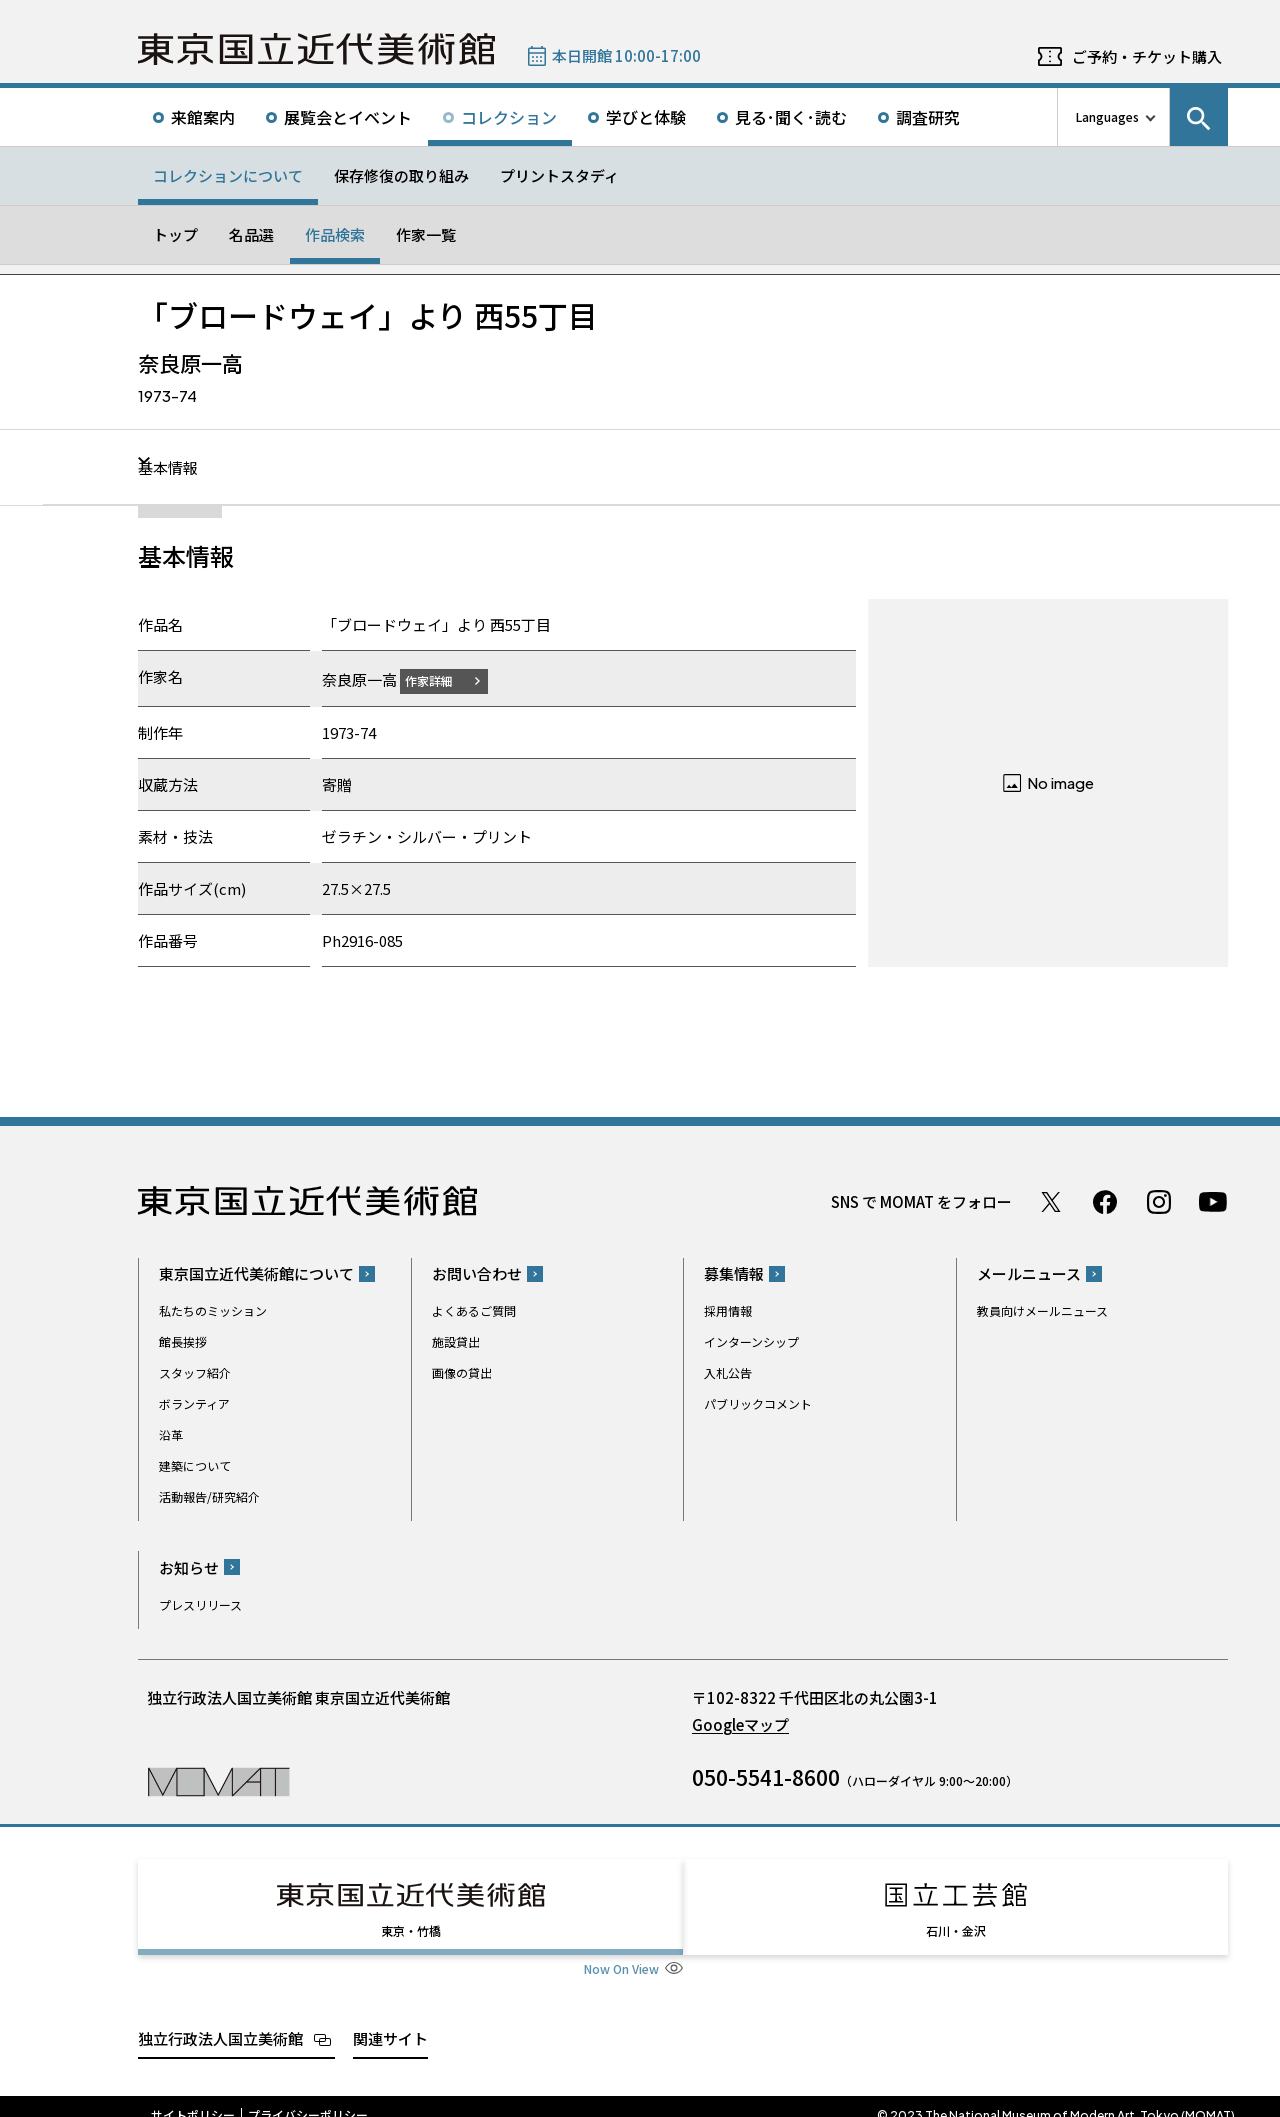 The height and width of the screenshot is (2117, 1280). I want to click on お問い合わせ, so click(477, 1273).